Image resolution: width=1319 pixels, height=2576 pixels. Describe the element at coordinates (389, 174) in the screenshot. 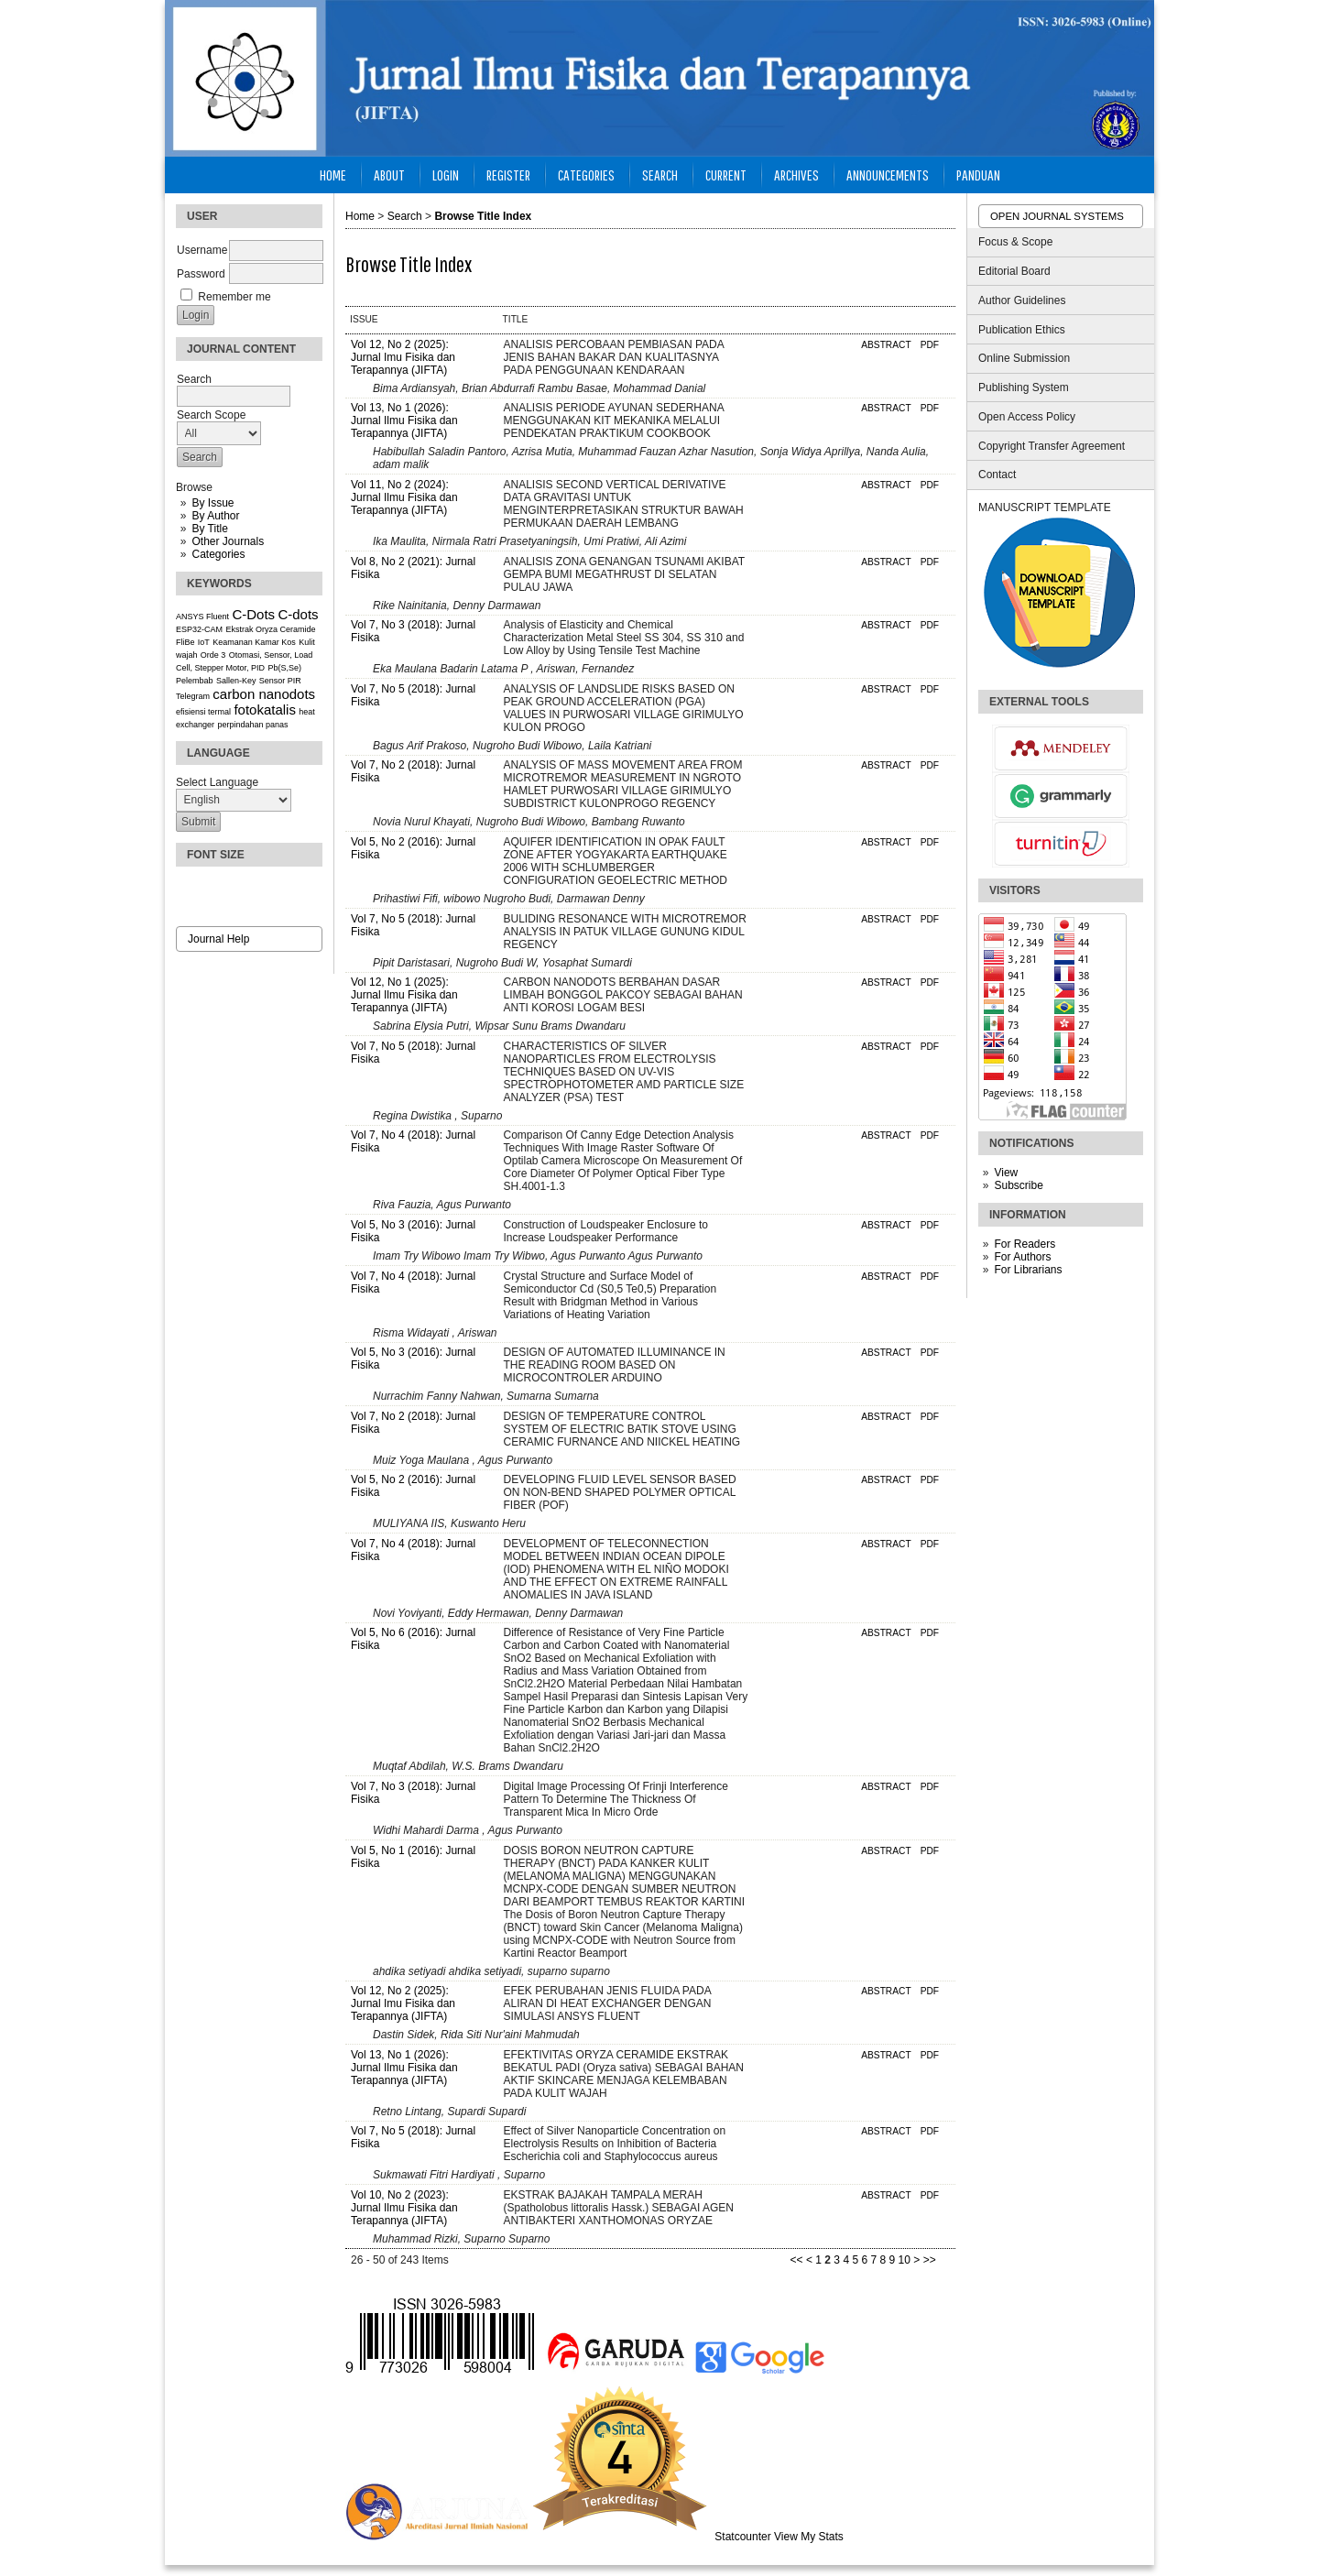

I see `About` at that location.